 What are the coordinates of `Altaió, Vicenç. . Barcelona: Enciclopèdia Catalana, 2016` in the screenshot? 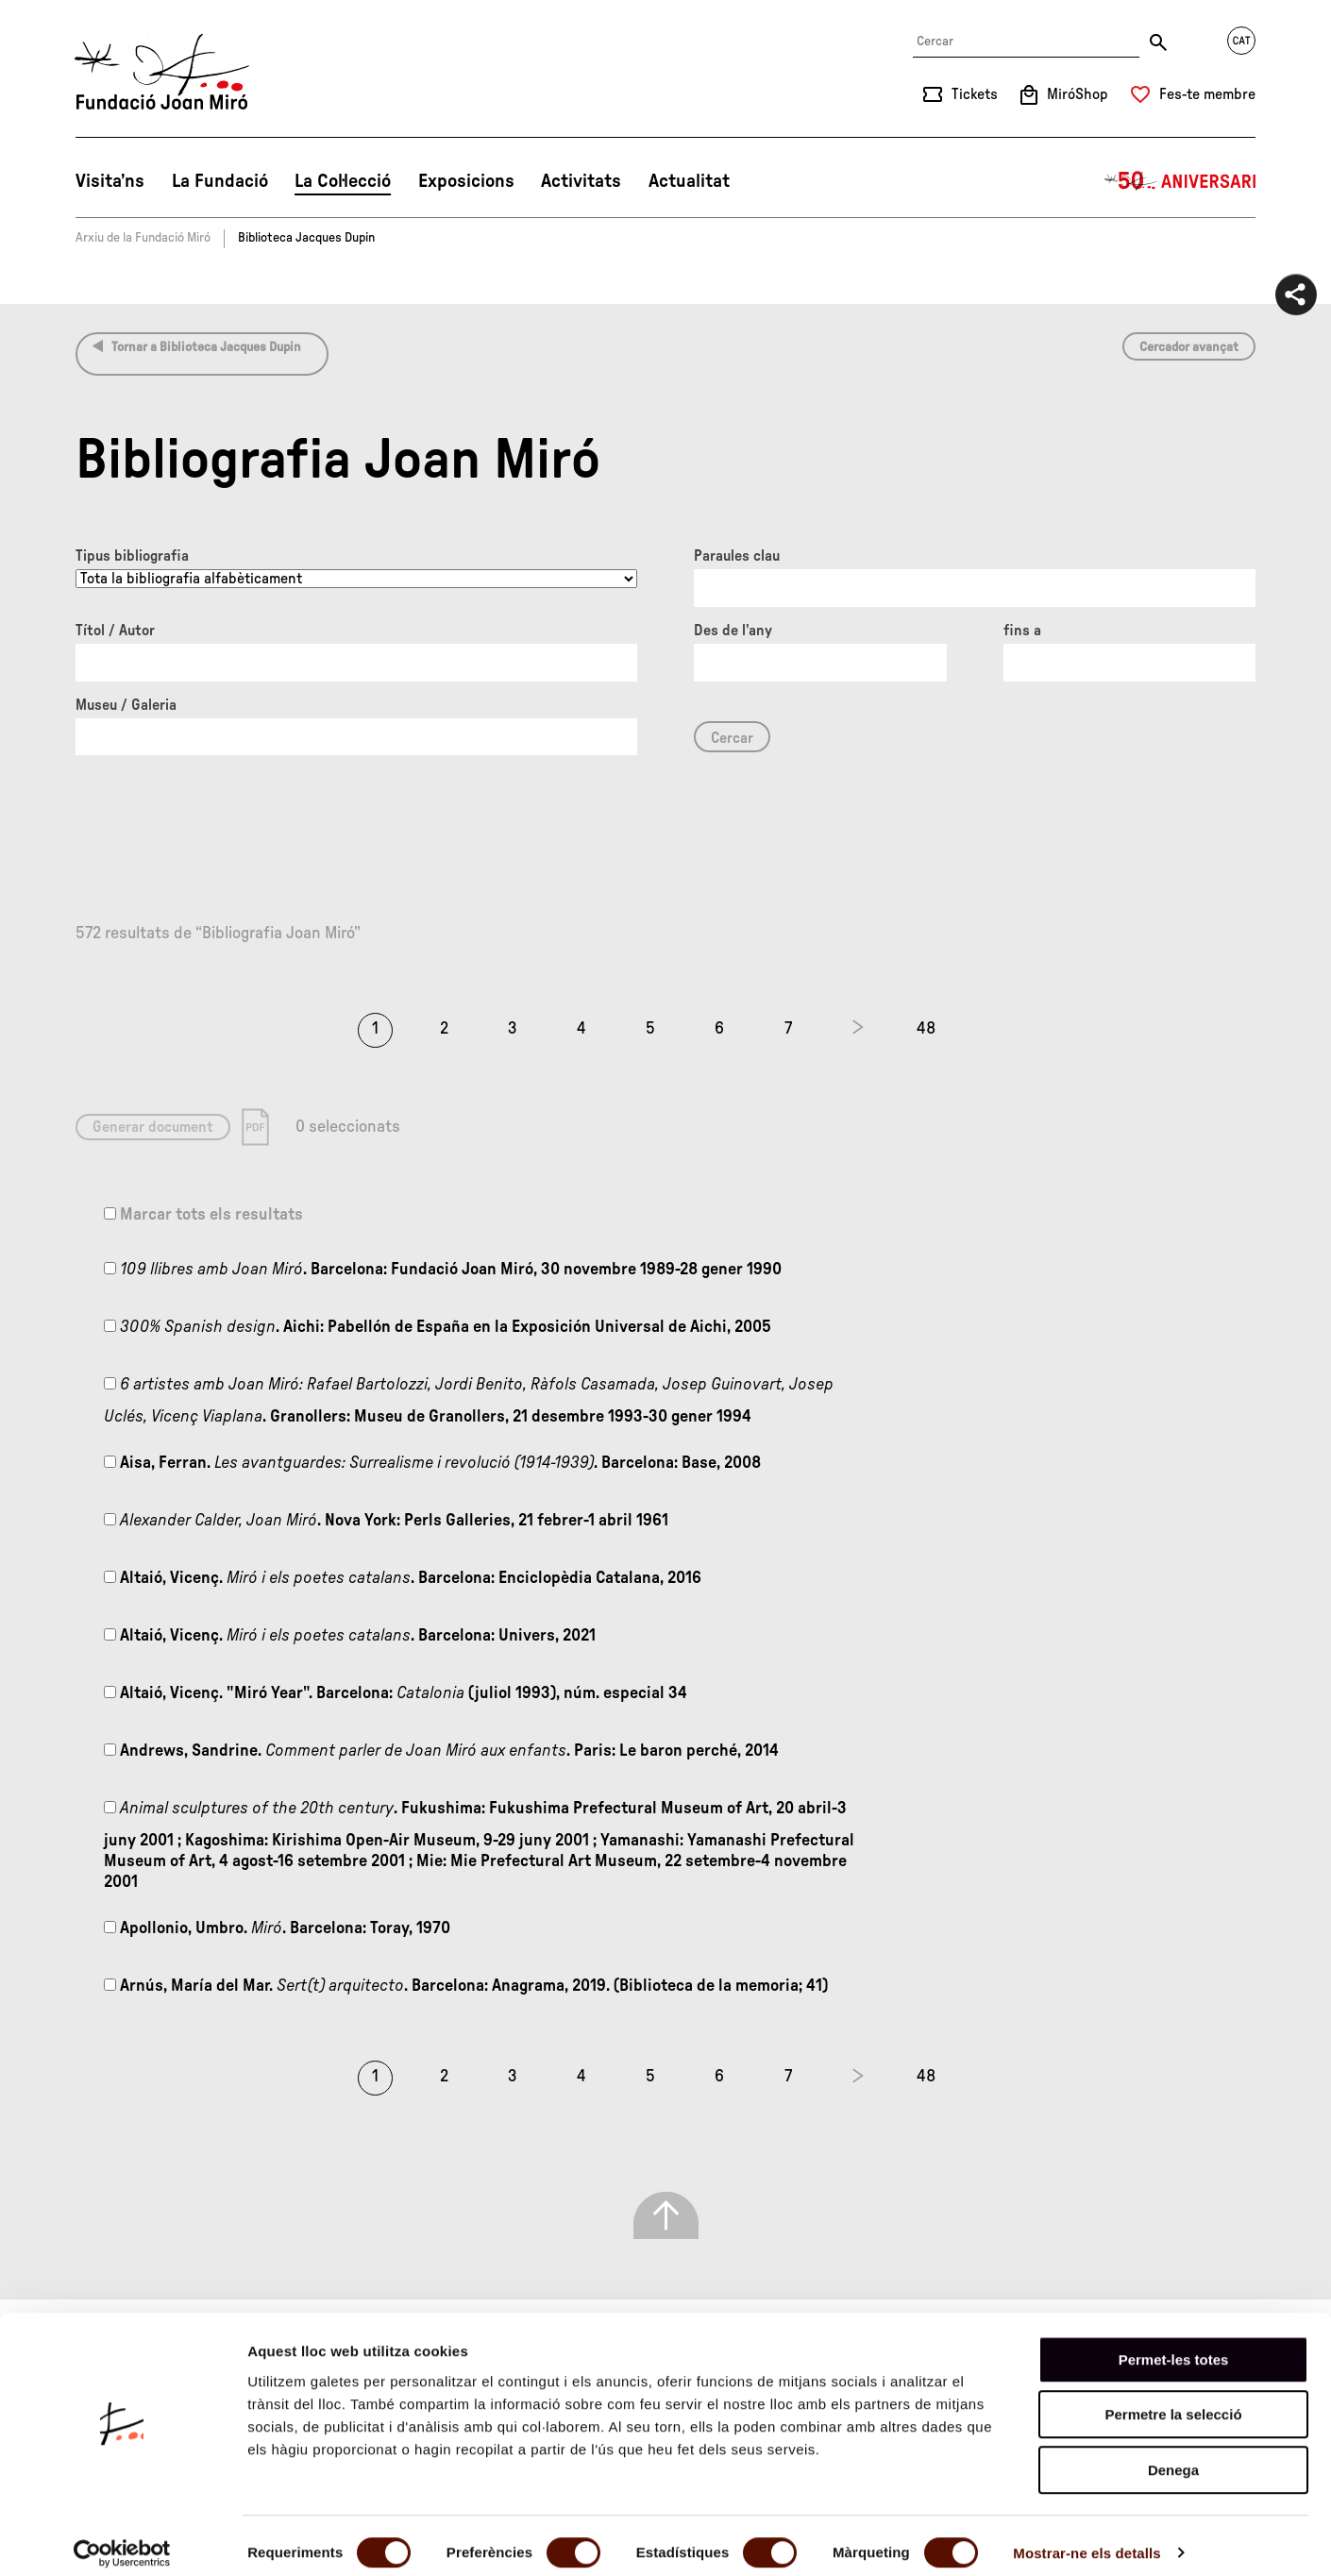 It's located at (402, 1578).